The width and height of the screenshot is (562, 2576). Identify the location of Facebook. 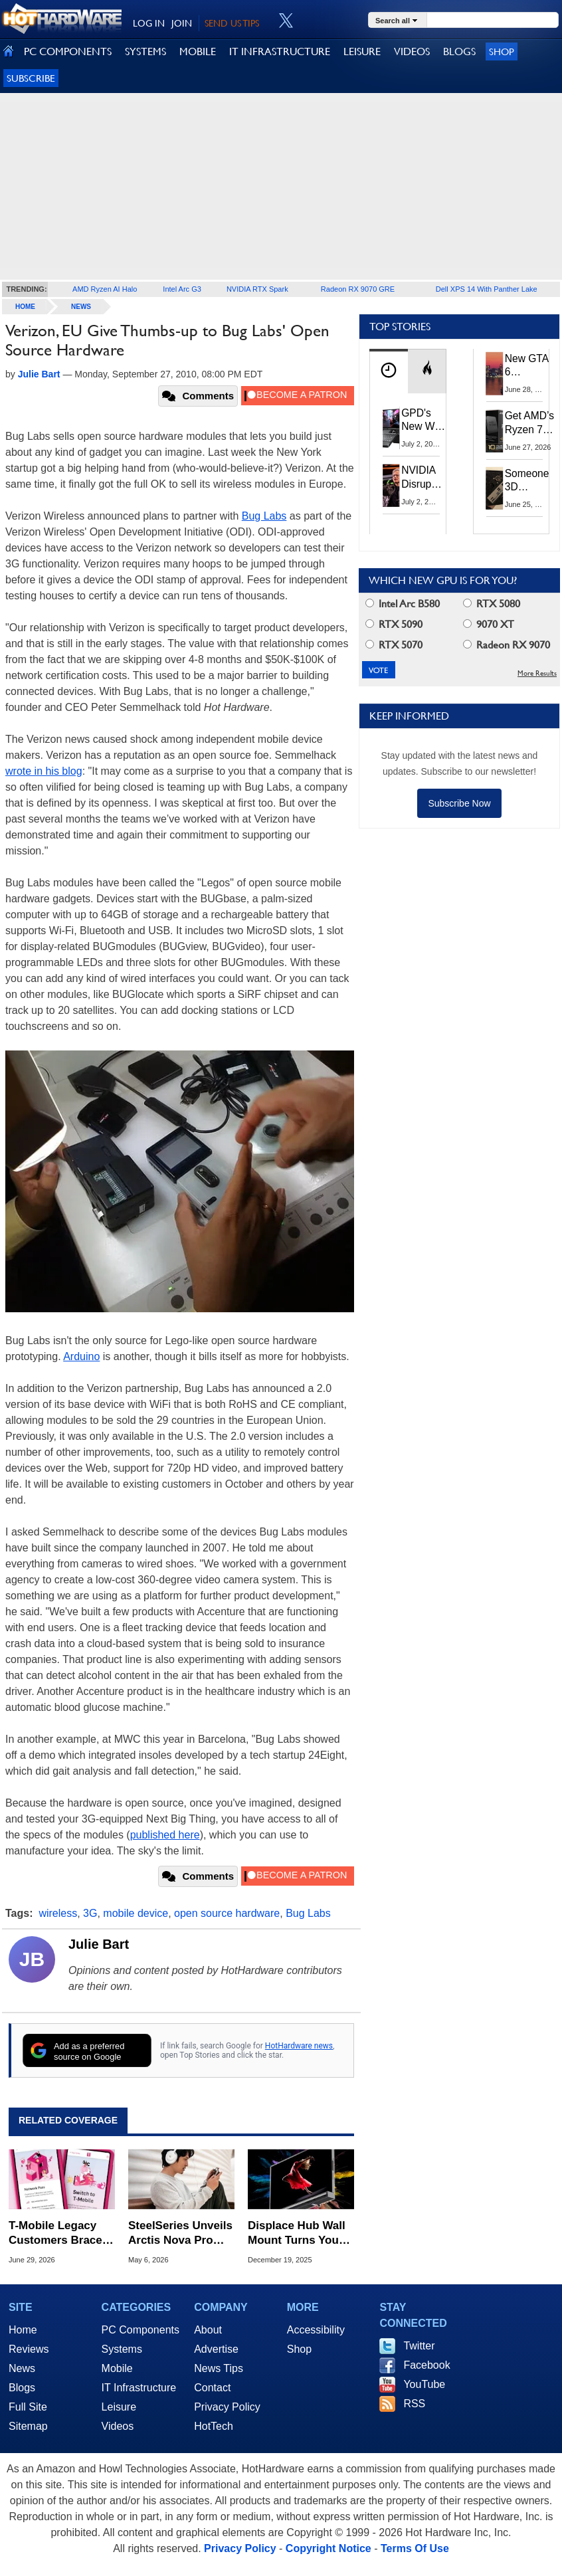
(426, 2365).